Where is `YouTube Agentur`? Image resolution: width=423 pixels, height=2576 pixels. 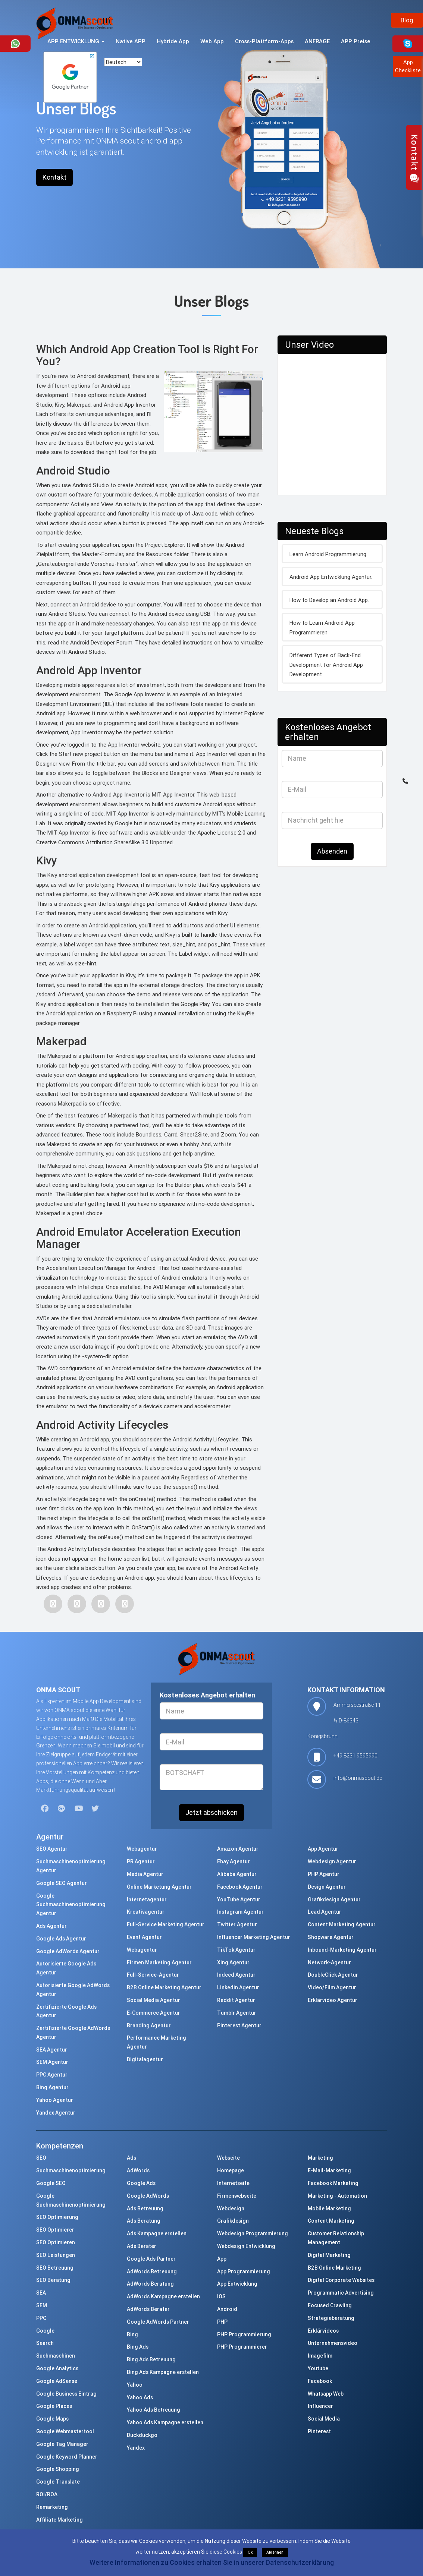 YouTube Agentur is located at coordinates (238, 1899).